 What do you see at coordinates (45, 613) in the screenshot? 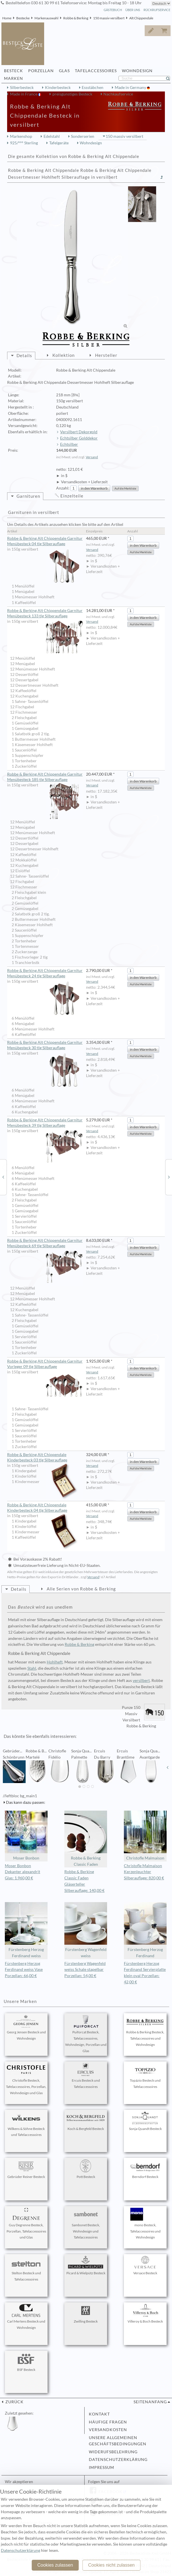
I see `Robbe & Berking Alt Chippendale Garnitur Menübesteck 133 tlg Silberauflage` at bounding box center [45, 613].